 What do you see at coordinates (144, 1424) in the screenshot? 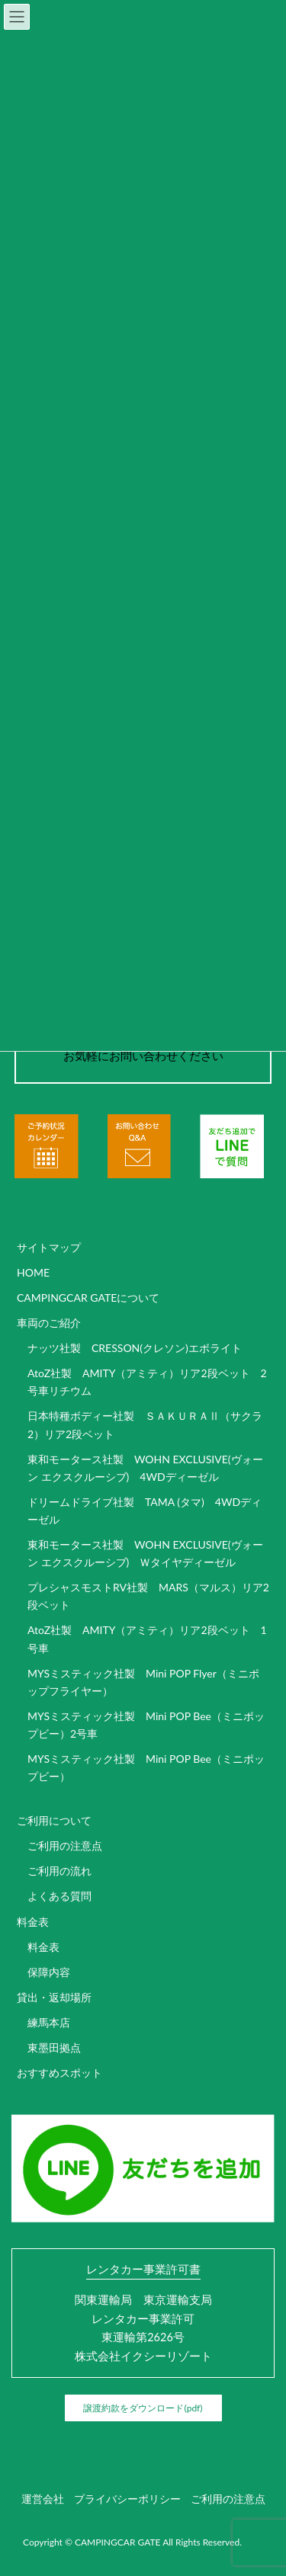
I see `日本特種ボディー社製 ＳＡＫＵＲＡⅡ（サクラ2）リア2段ベット` at bounding box center [144, 1424].